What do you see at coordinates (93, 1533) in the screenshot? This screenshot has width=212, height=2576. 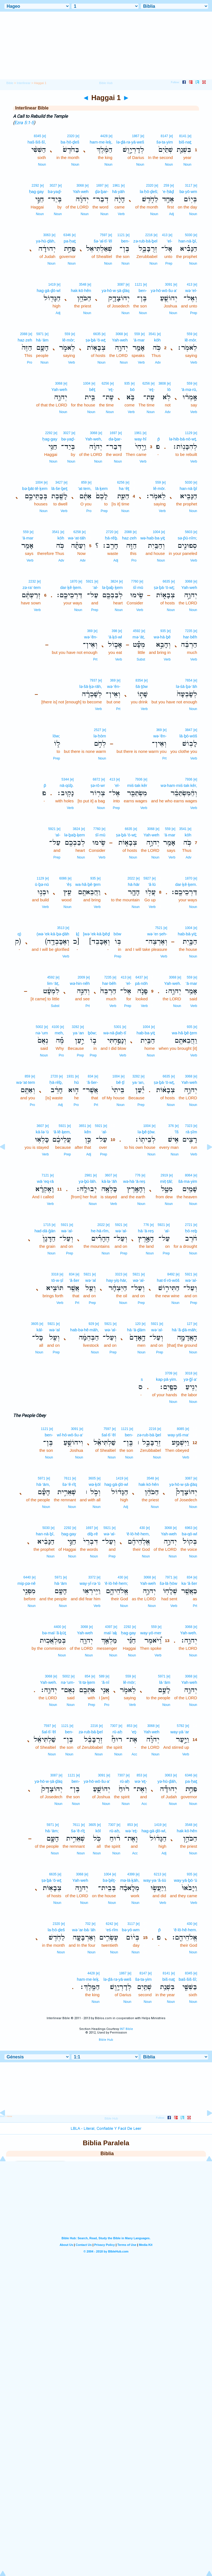 I see `diḇ·rê` at bounding box center [93, 1533].